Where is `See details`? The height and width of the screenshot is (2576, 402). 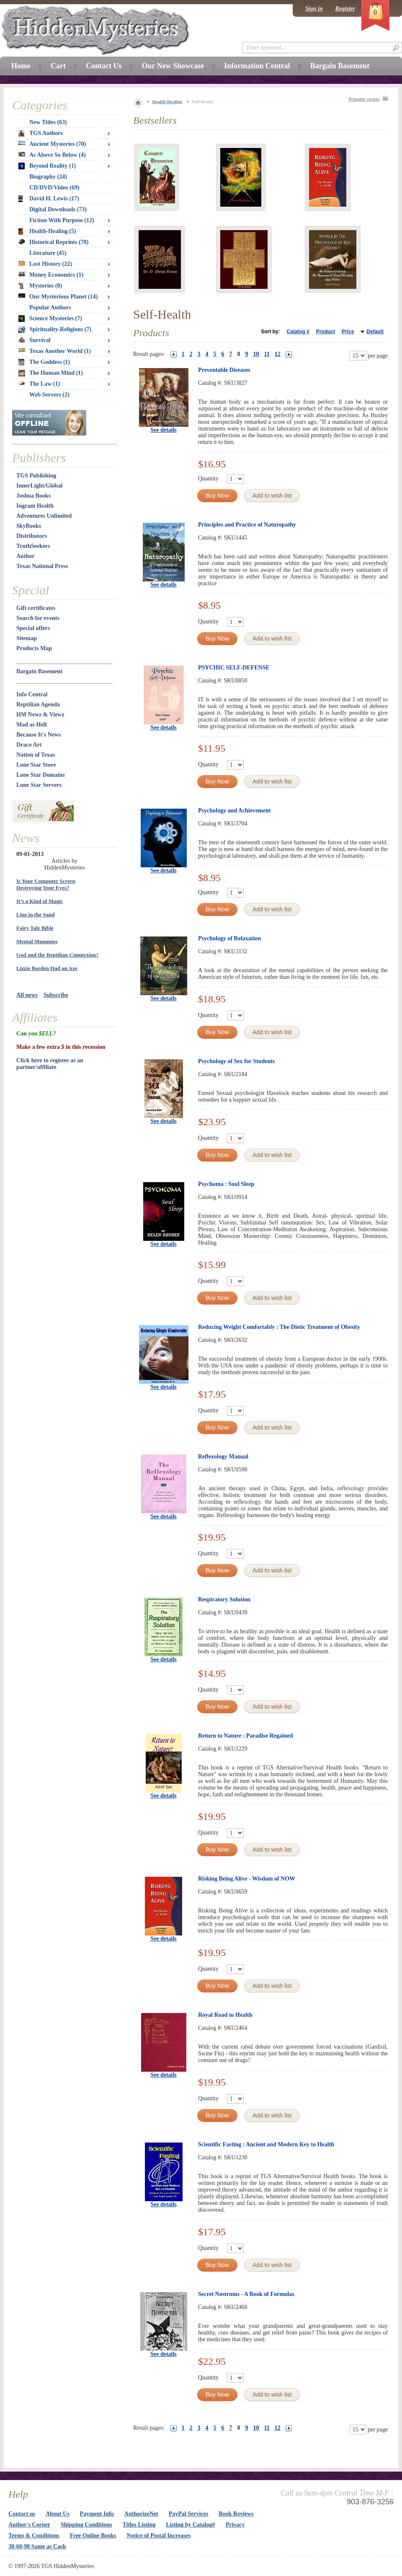
See details is located at coordinates (163, 430).